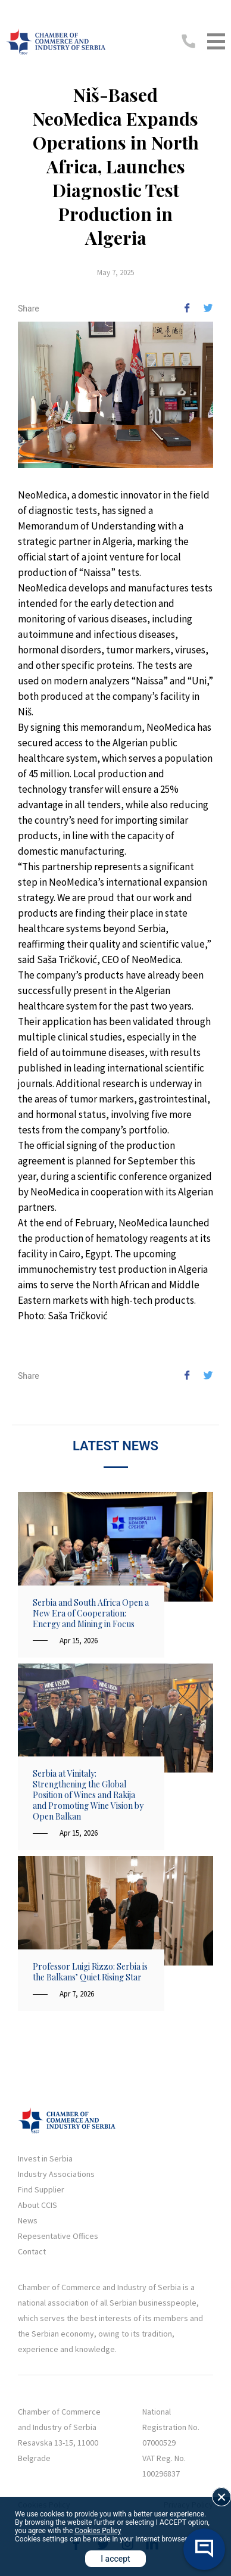  Describe the element at coordinates (37, 2205) in the screenshot. I see `About CCIS` at that location.